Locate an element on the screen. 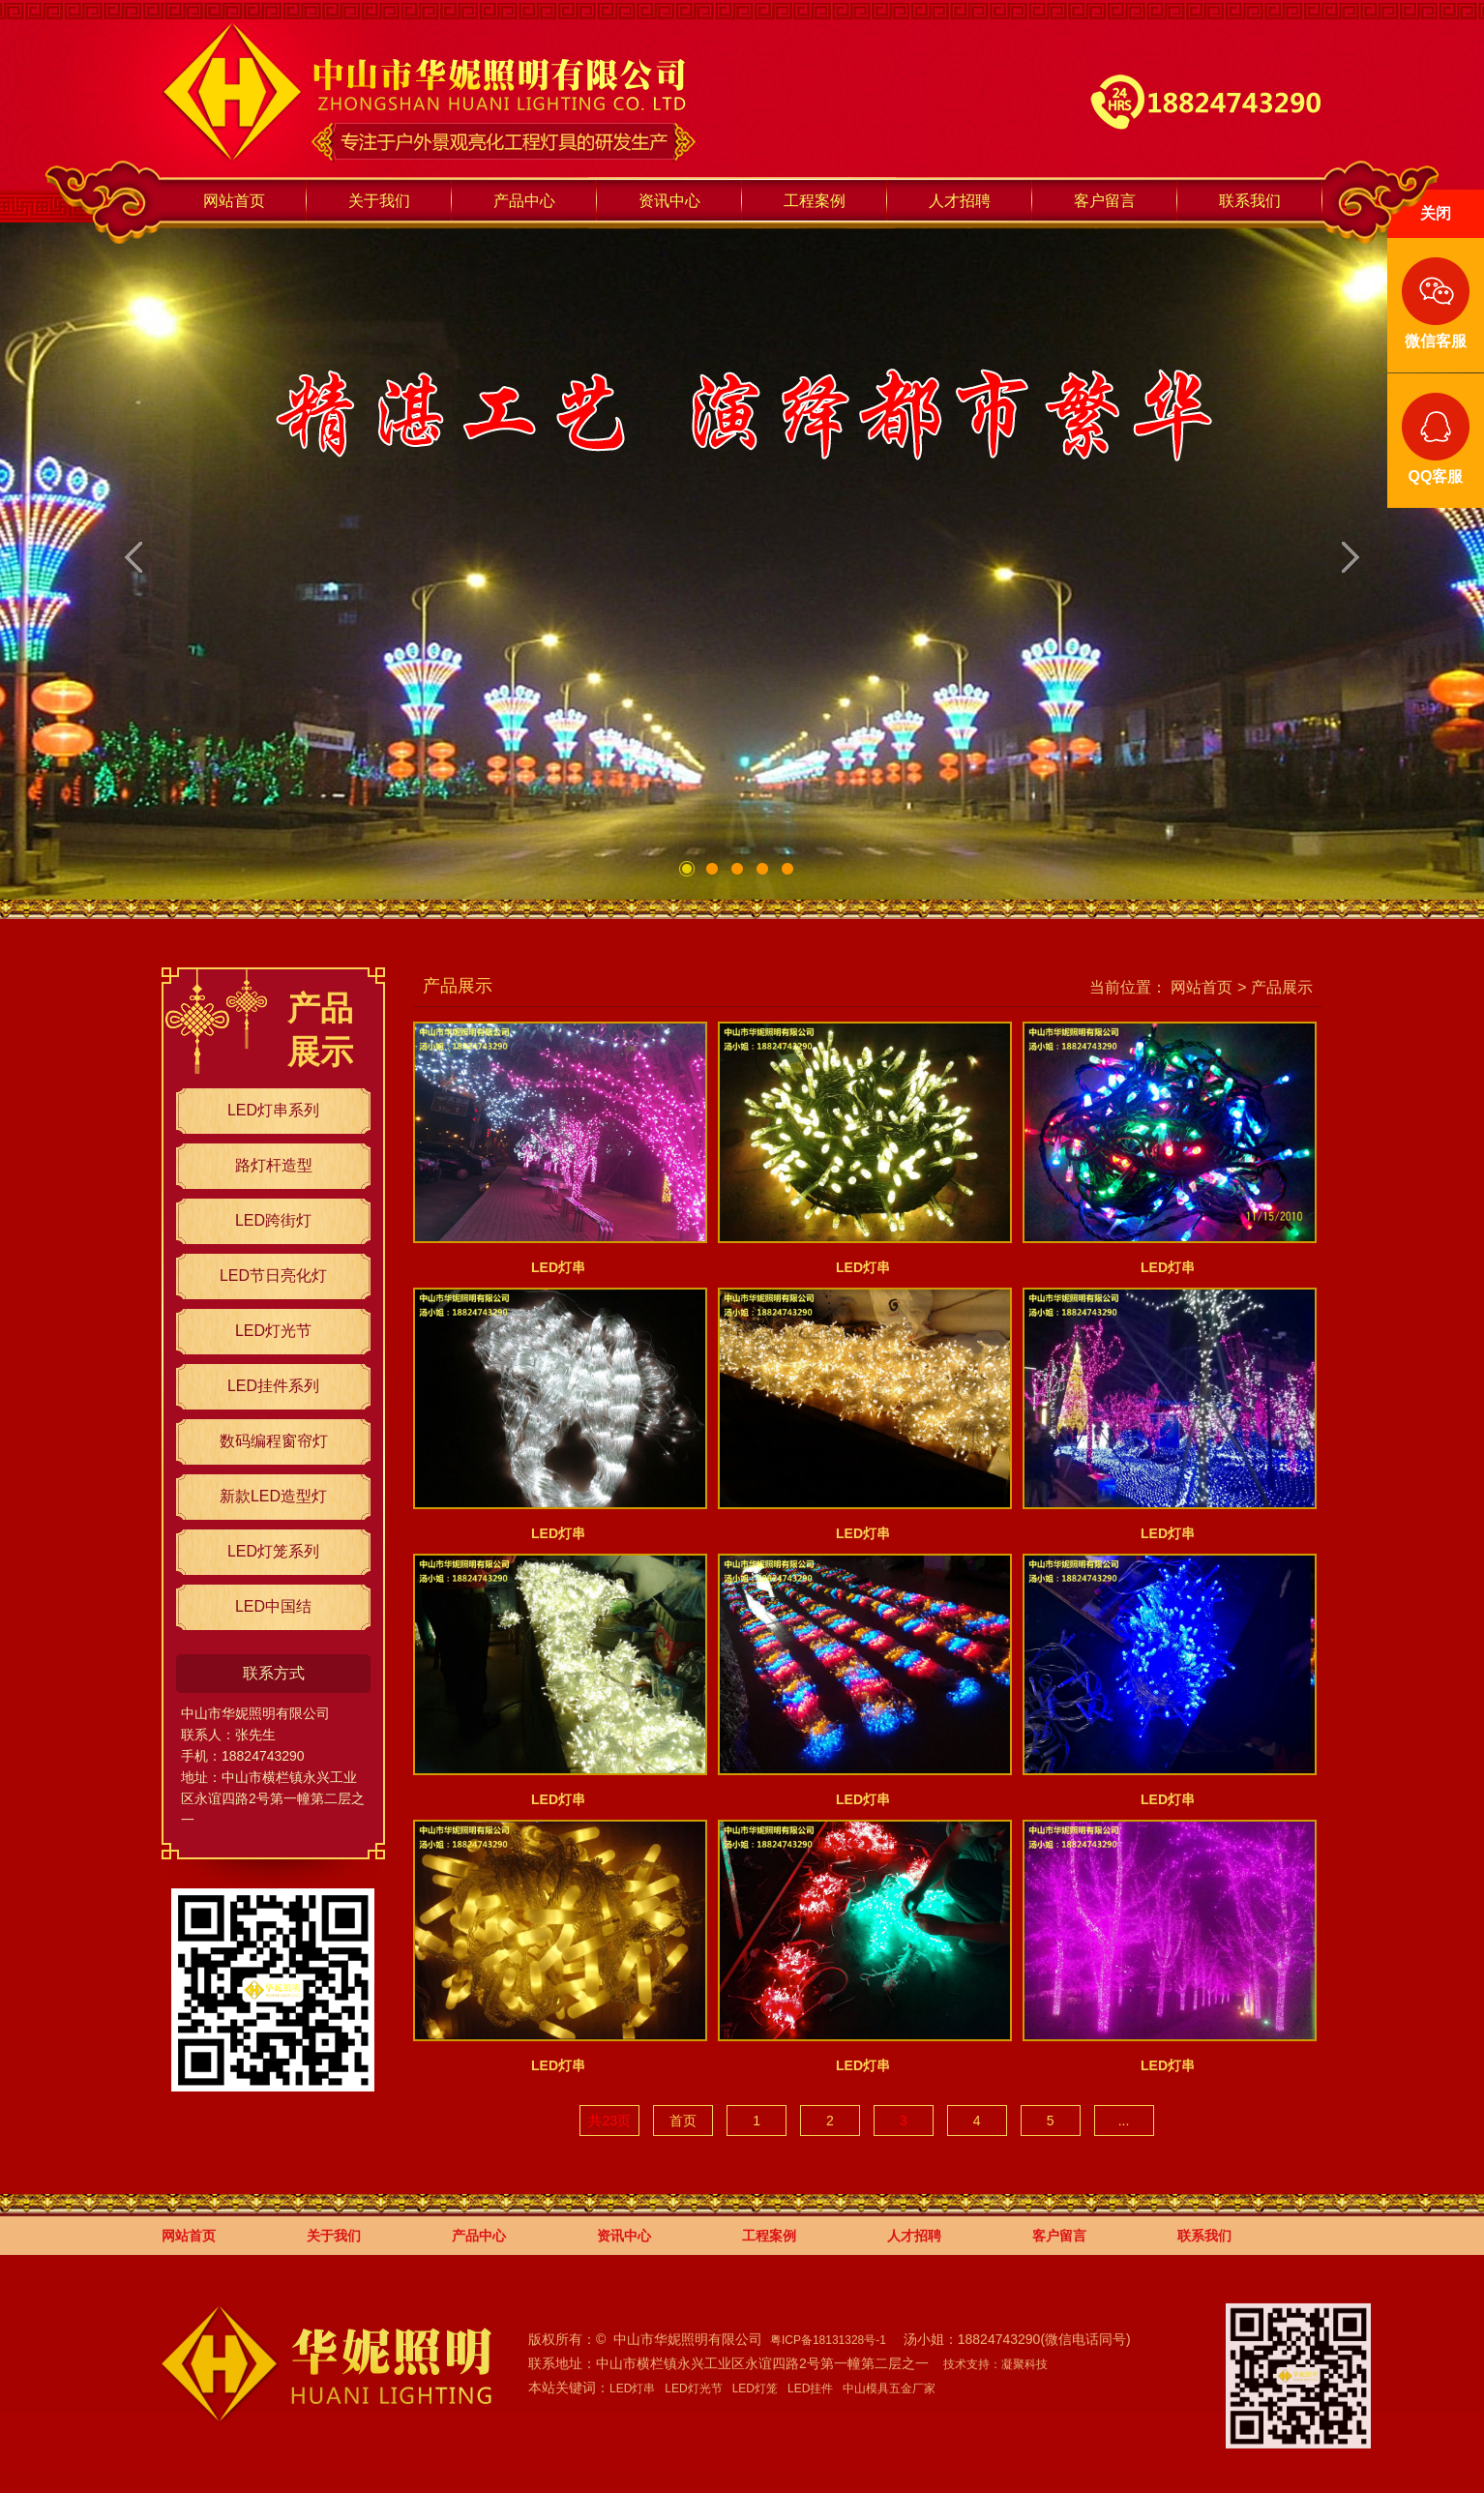 This screenshot has height=2493, width=1484. 网站首页 is located at coordinates (234, 201).